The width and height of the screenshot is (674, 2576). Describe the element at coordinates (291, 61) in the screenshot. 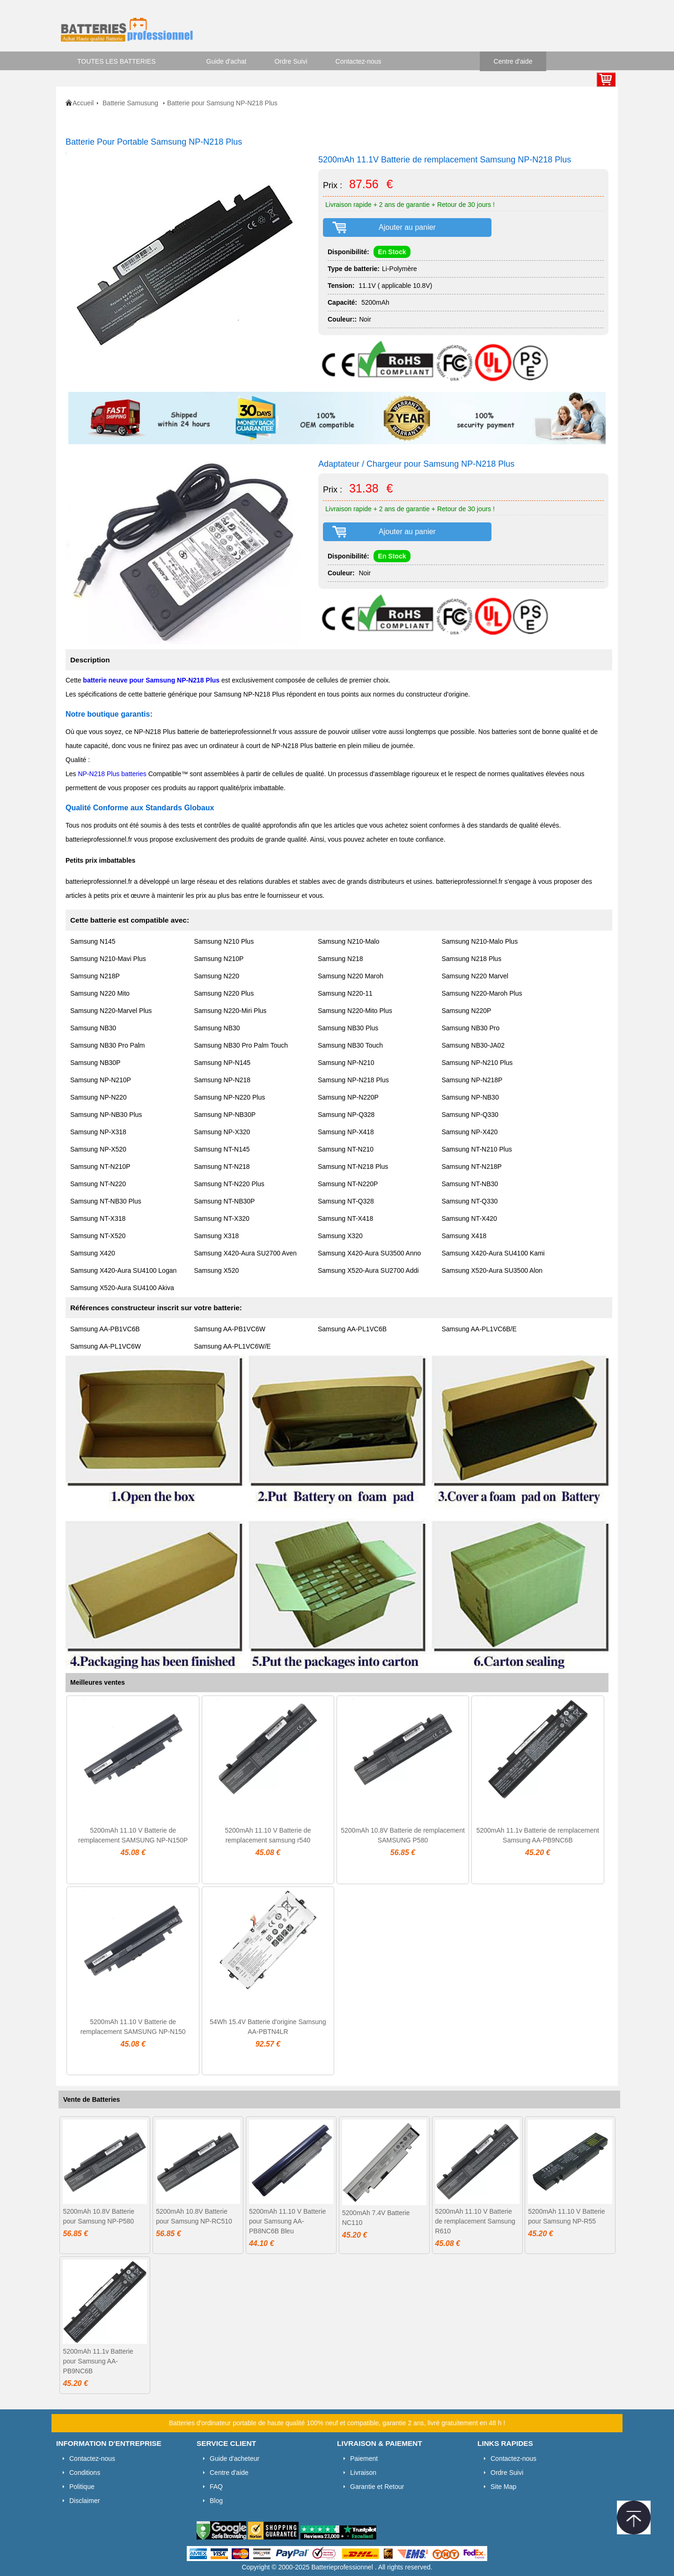

I see `Ordre Suivi` at that location.